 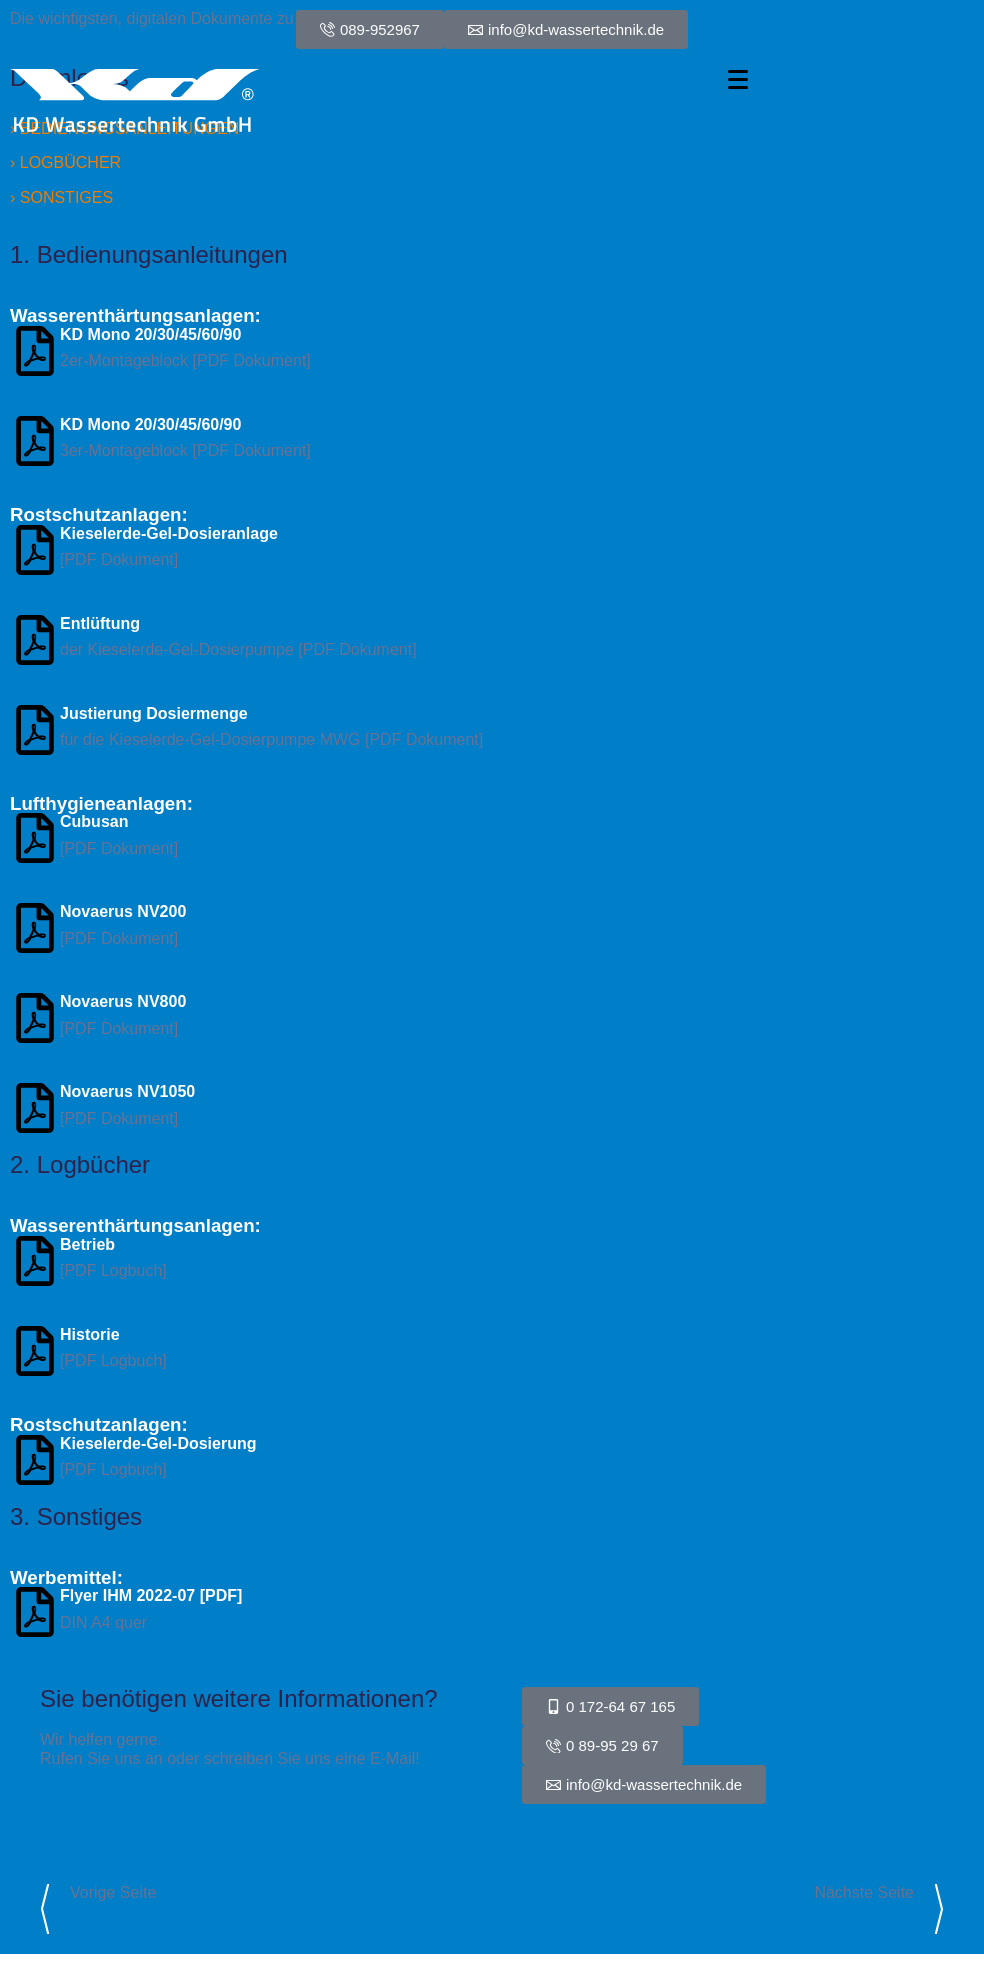 What do you see at coordinates (35, 1108) in the screenshot?
I see `[Novaerus NV1050]` at bounding box center [35, 1108].